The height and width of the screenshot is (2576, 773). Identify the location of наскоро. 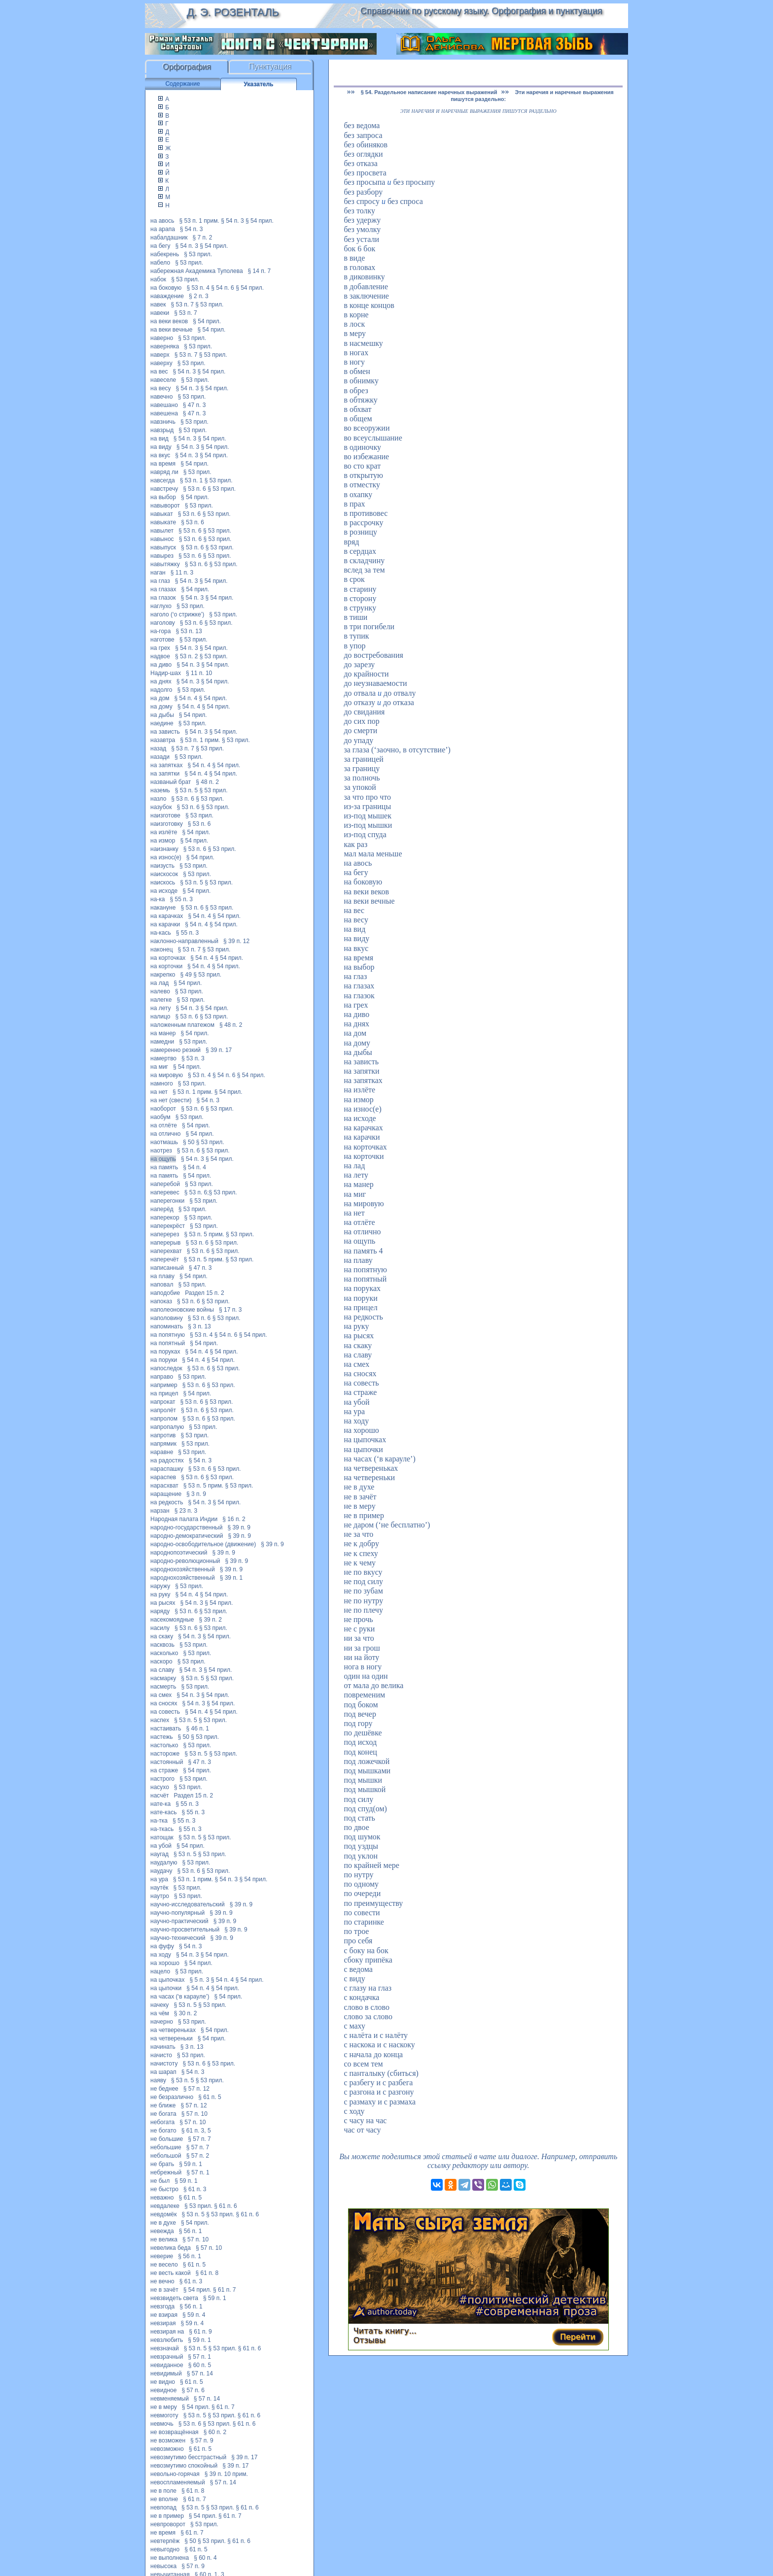
(161, 1661).